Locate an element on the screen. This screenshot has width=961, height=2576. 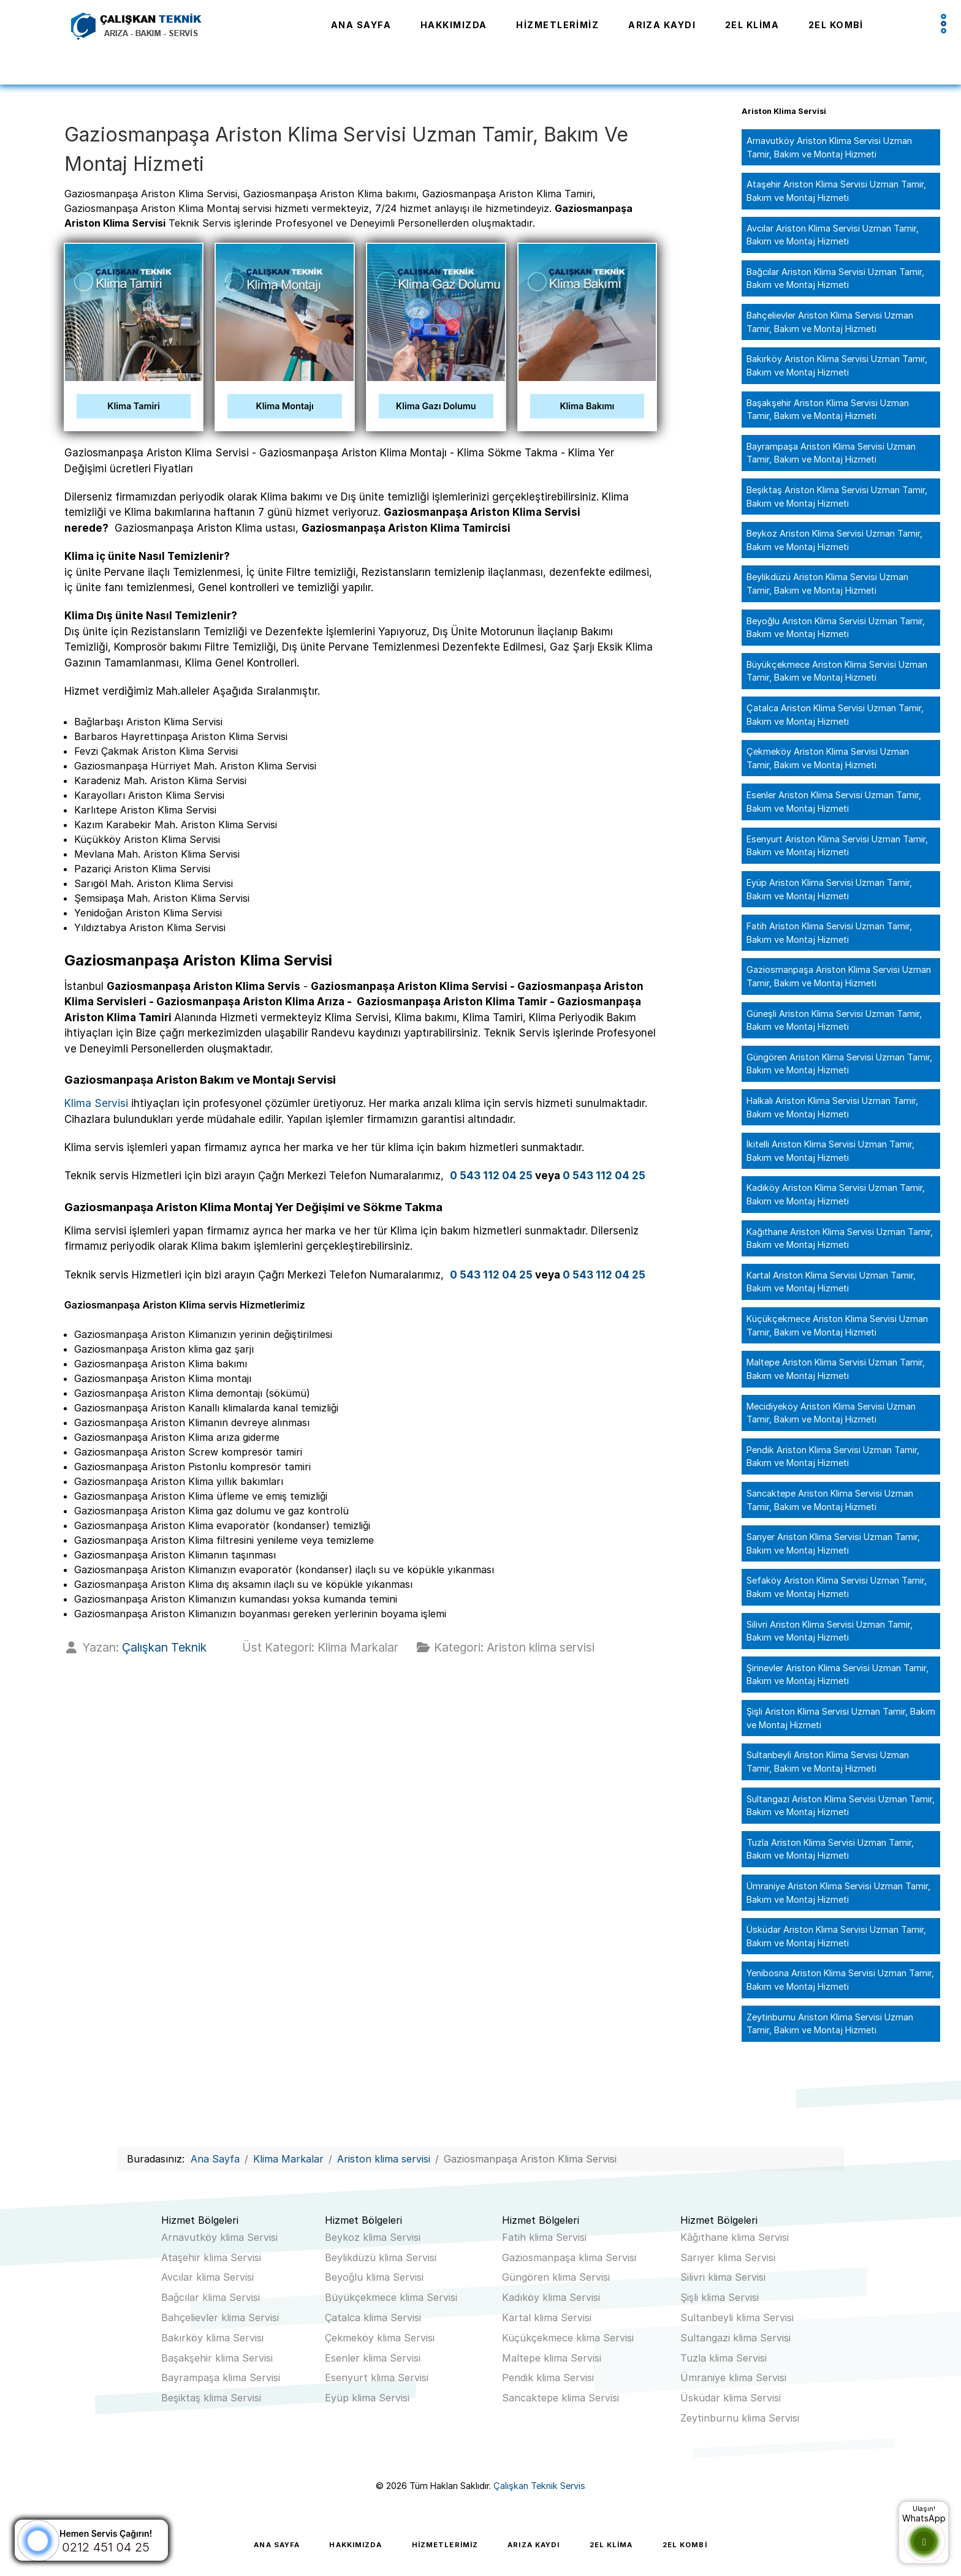
Klima Servisi is located at coordinates (96, 1103).